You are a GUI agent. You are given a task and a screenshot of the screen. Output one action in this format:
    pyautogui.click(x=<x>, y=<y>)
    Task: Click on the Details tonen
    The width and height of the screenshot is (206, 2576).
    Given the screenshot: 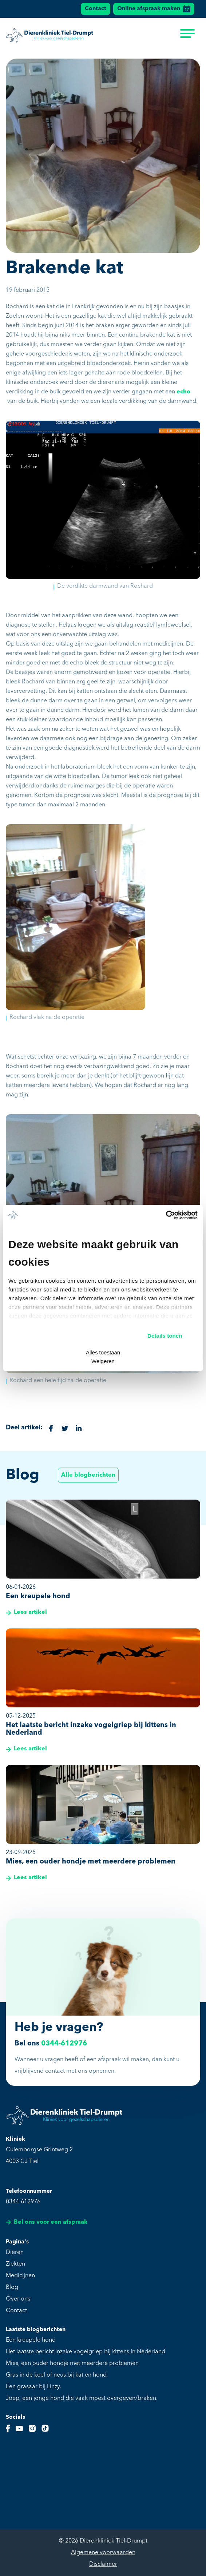 What is the action you would take?
    pyautogui.click(x=164, y=1336)
    